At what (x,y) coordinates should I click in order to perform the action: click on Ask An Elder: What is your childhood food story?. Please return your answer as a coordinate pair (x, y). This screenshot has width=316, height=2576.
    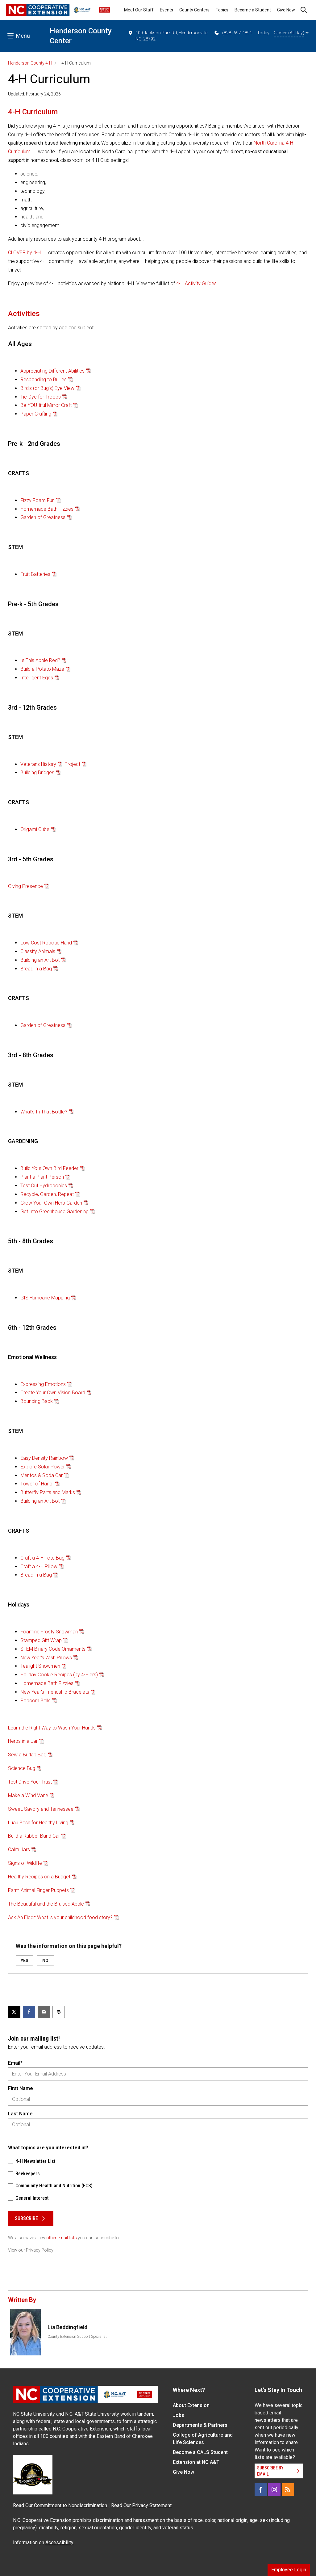
    Looking at the image, I should click on (60, 1917).